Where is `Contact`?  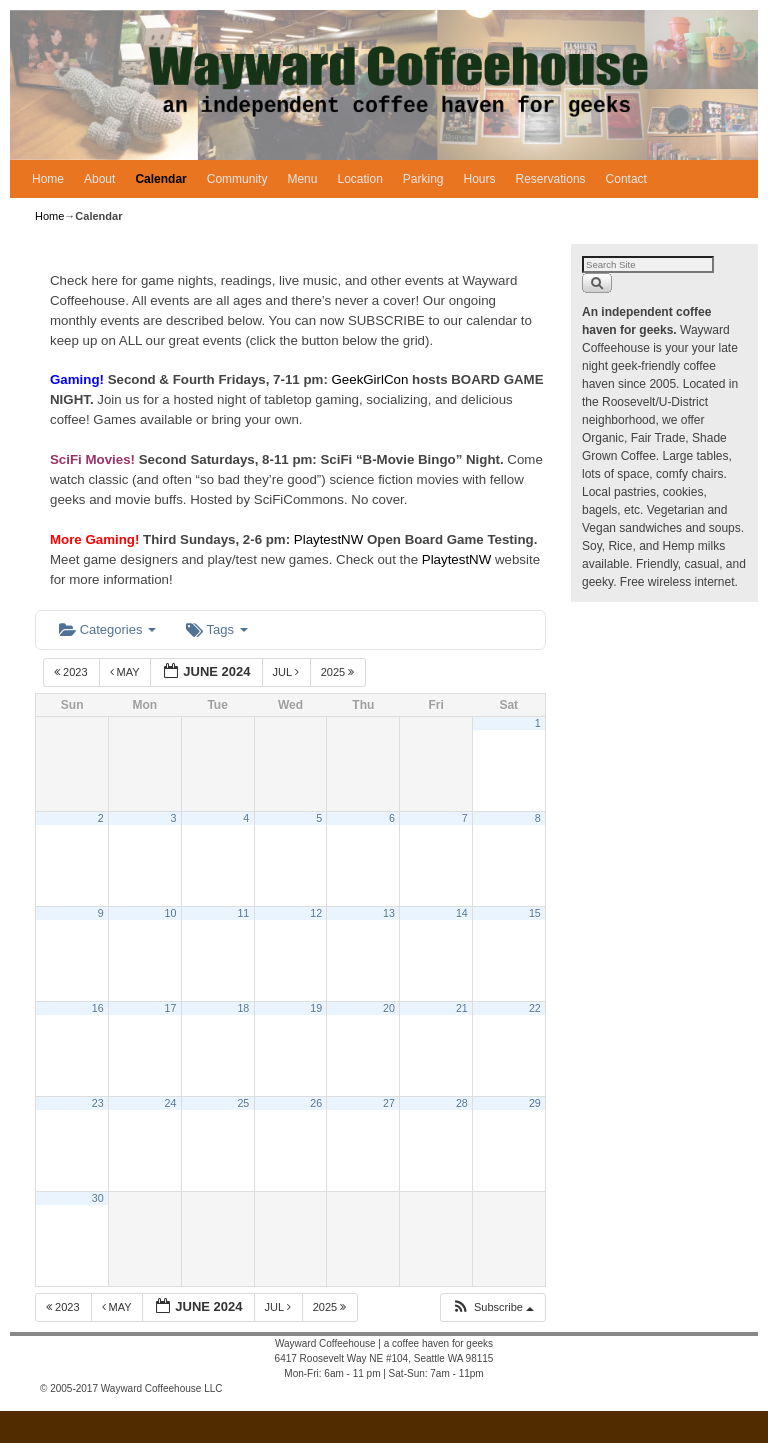 Contact is located at coordinates (626, 179).